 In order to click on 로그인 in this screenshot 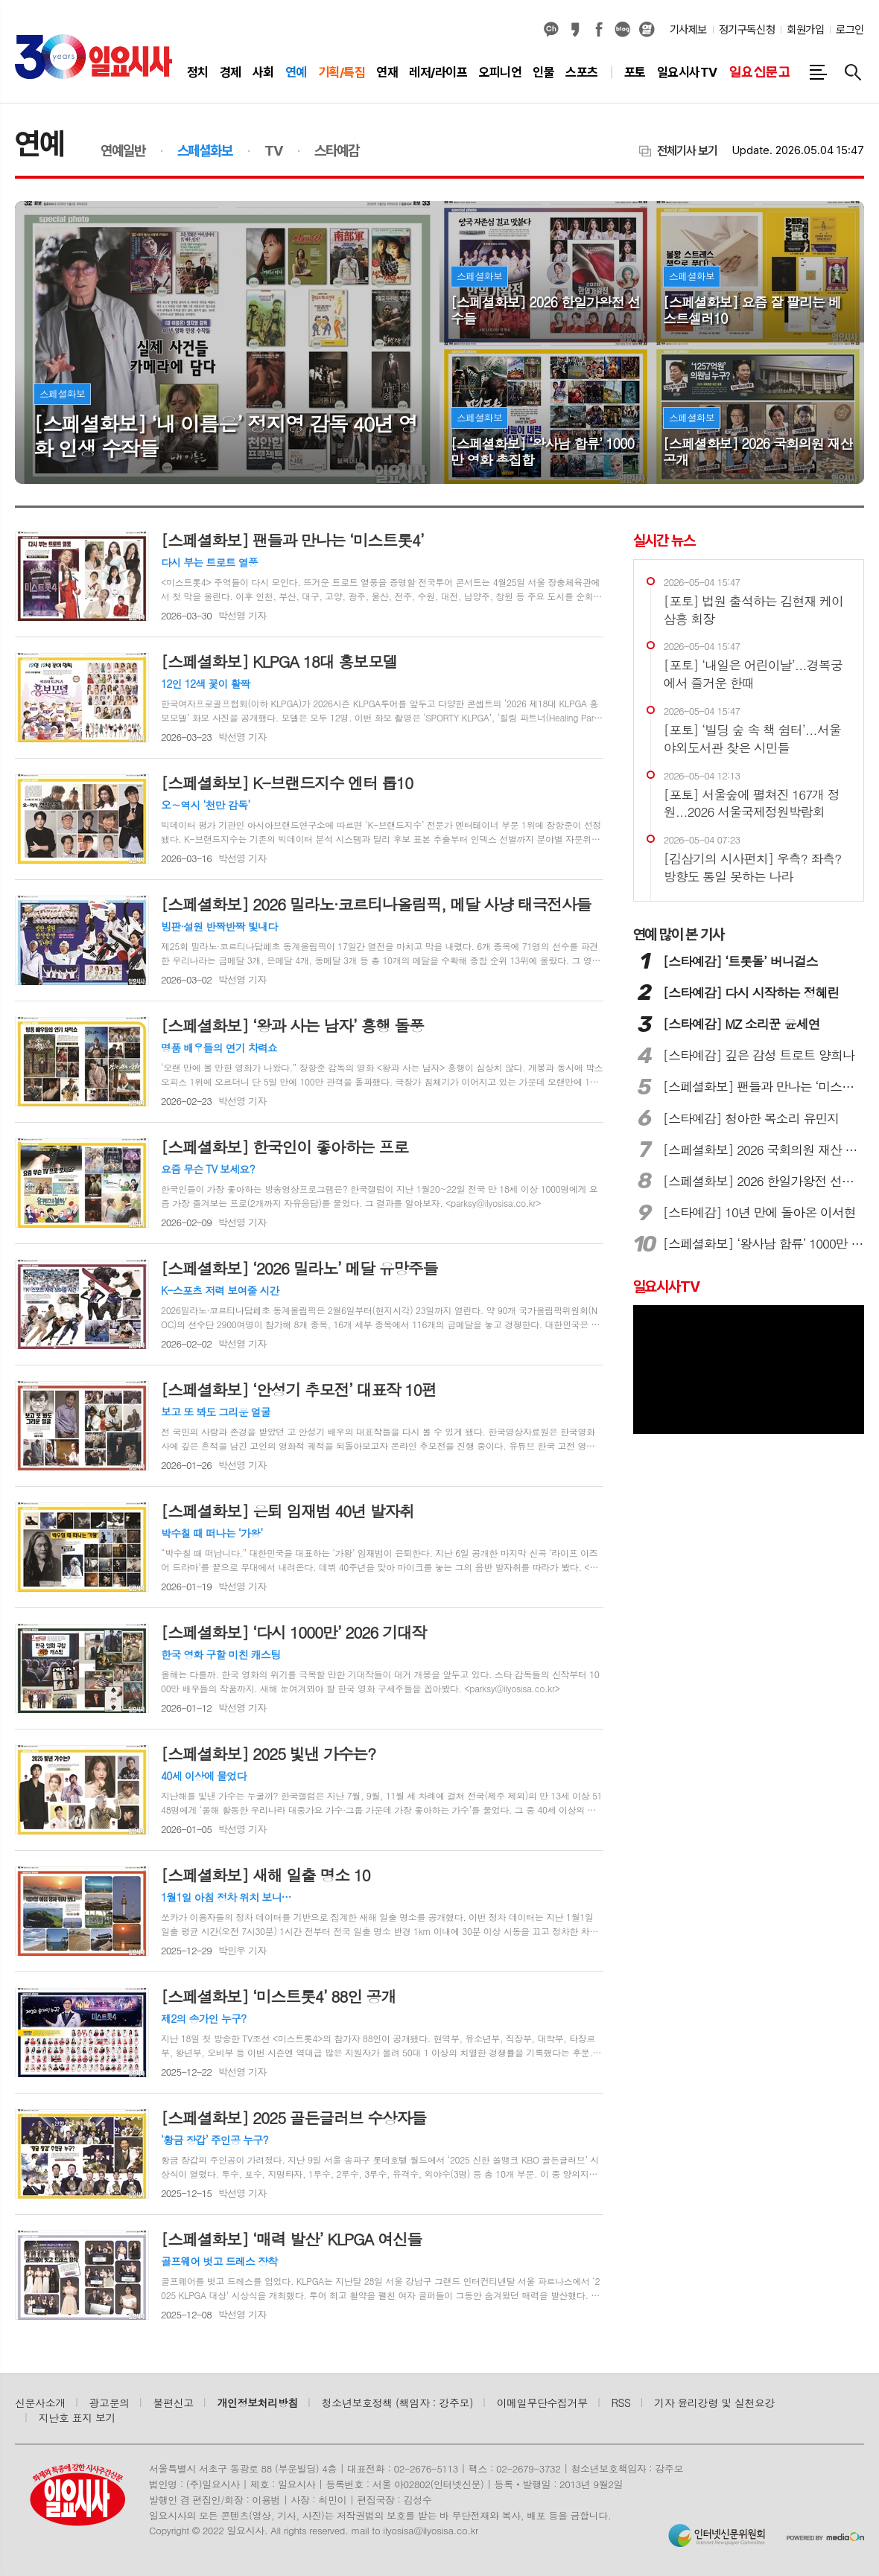, I will do `click(850, 29)`.